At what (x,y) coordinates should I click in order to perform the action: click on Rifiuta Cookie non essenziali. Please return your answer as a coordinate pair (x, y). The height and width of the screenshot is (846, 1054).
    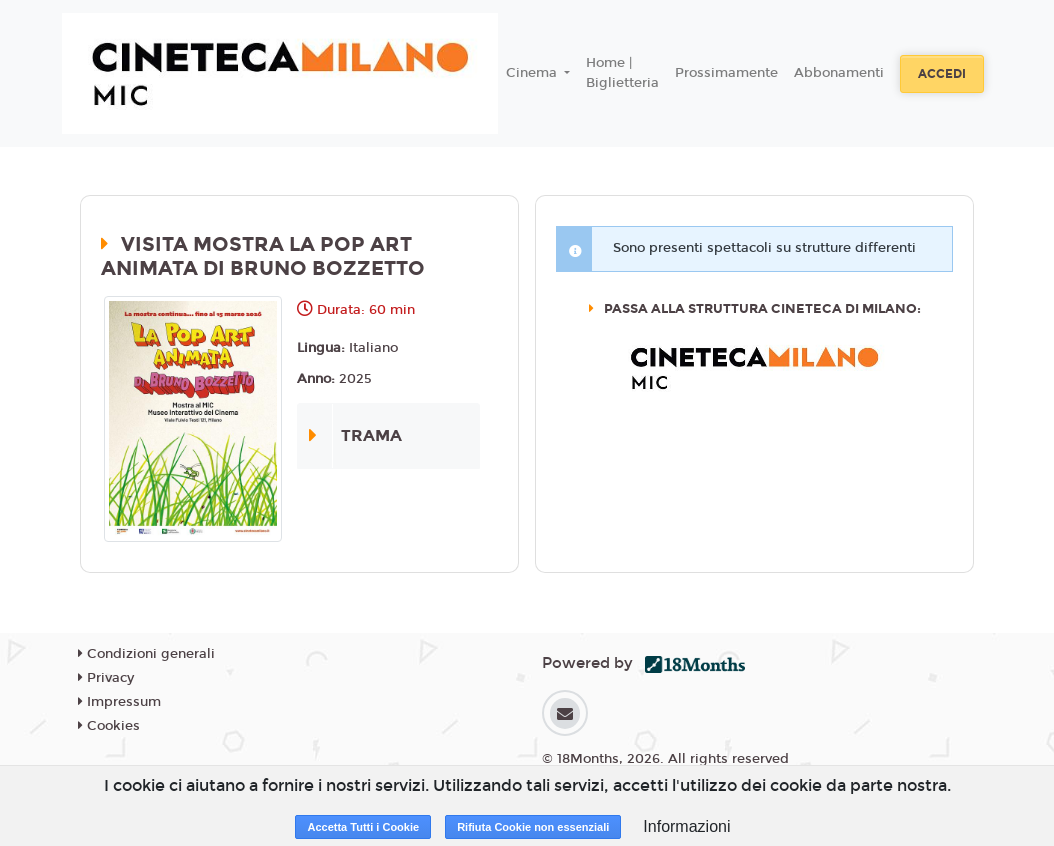
    Looking at the image, I should click on (533, 827).